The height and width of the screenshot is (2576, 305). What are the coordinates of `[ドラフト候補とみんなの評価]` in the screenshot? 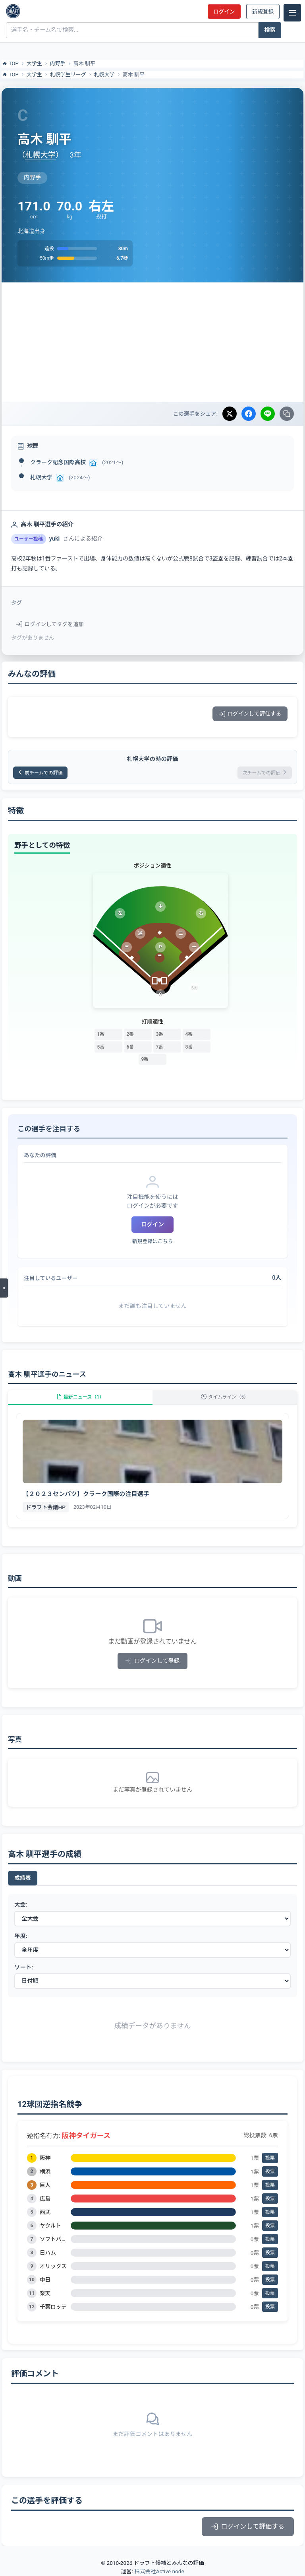 It's located at (13, 11).